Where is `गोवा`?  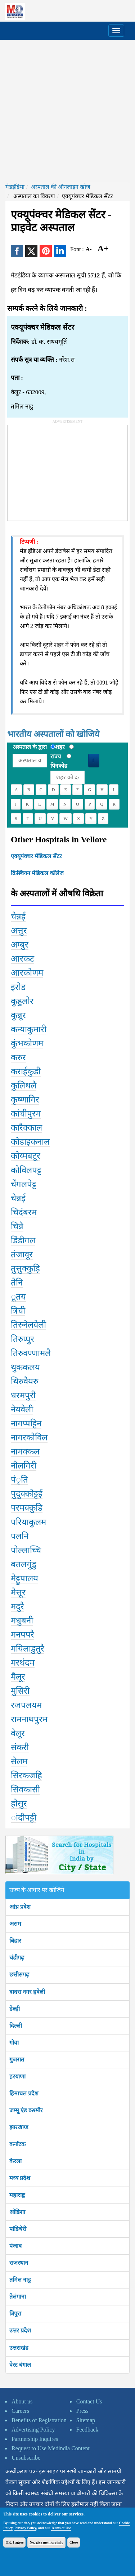
गोवा is located at coordinates (14, 2043).